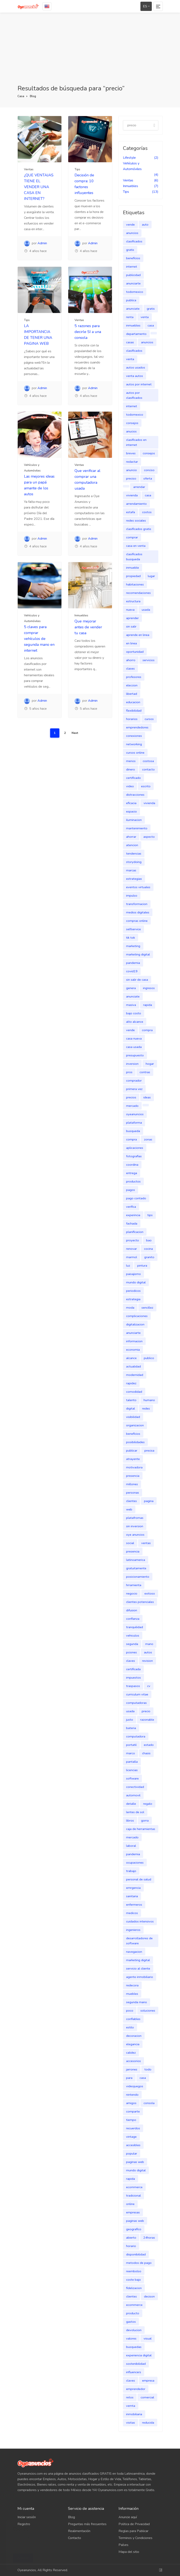  What do you see at coordinates (130, 342) in the screenshot?
I see `casas` at bounding box center [130, 342].